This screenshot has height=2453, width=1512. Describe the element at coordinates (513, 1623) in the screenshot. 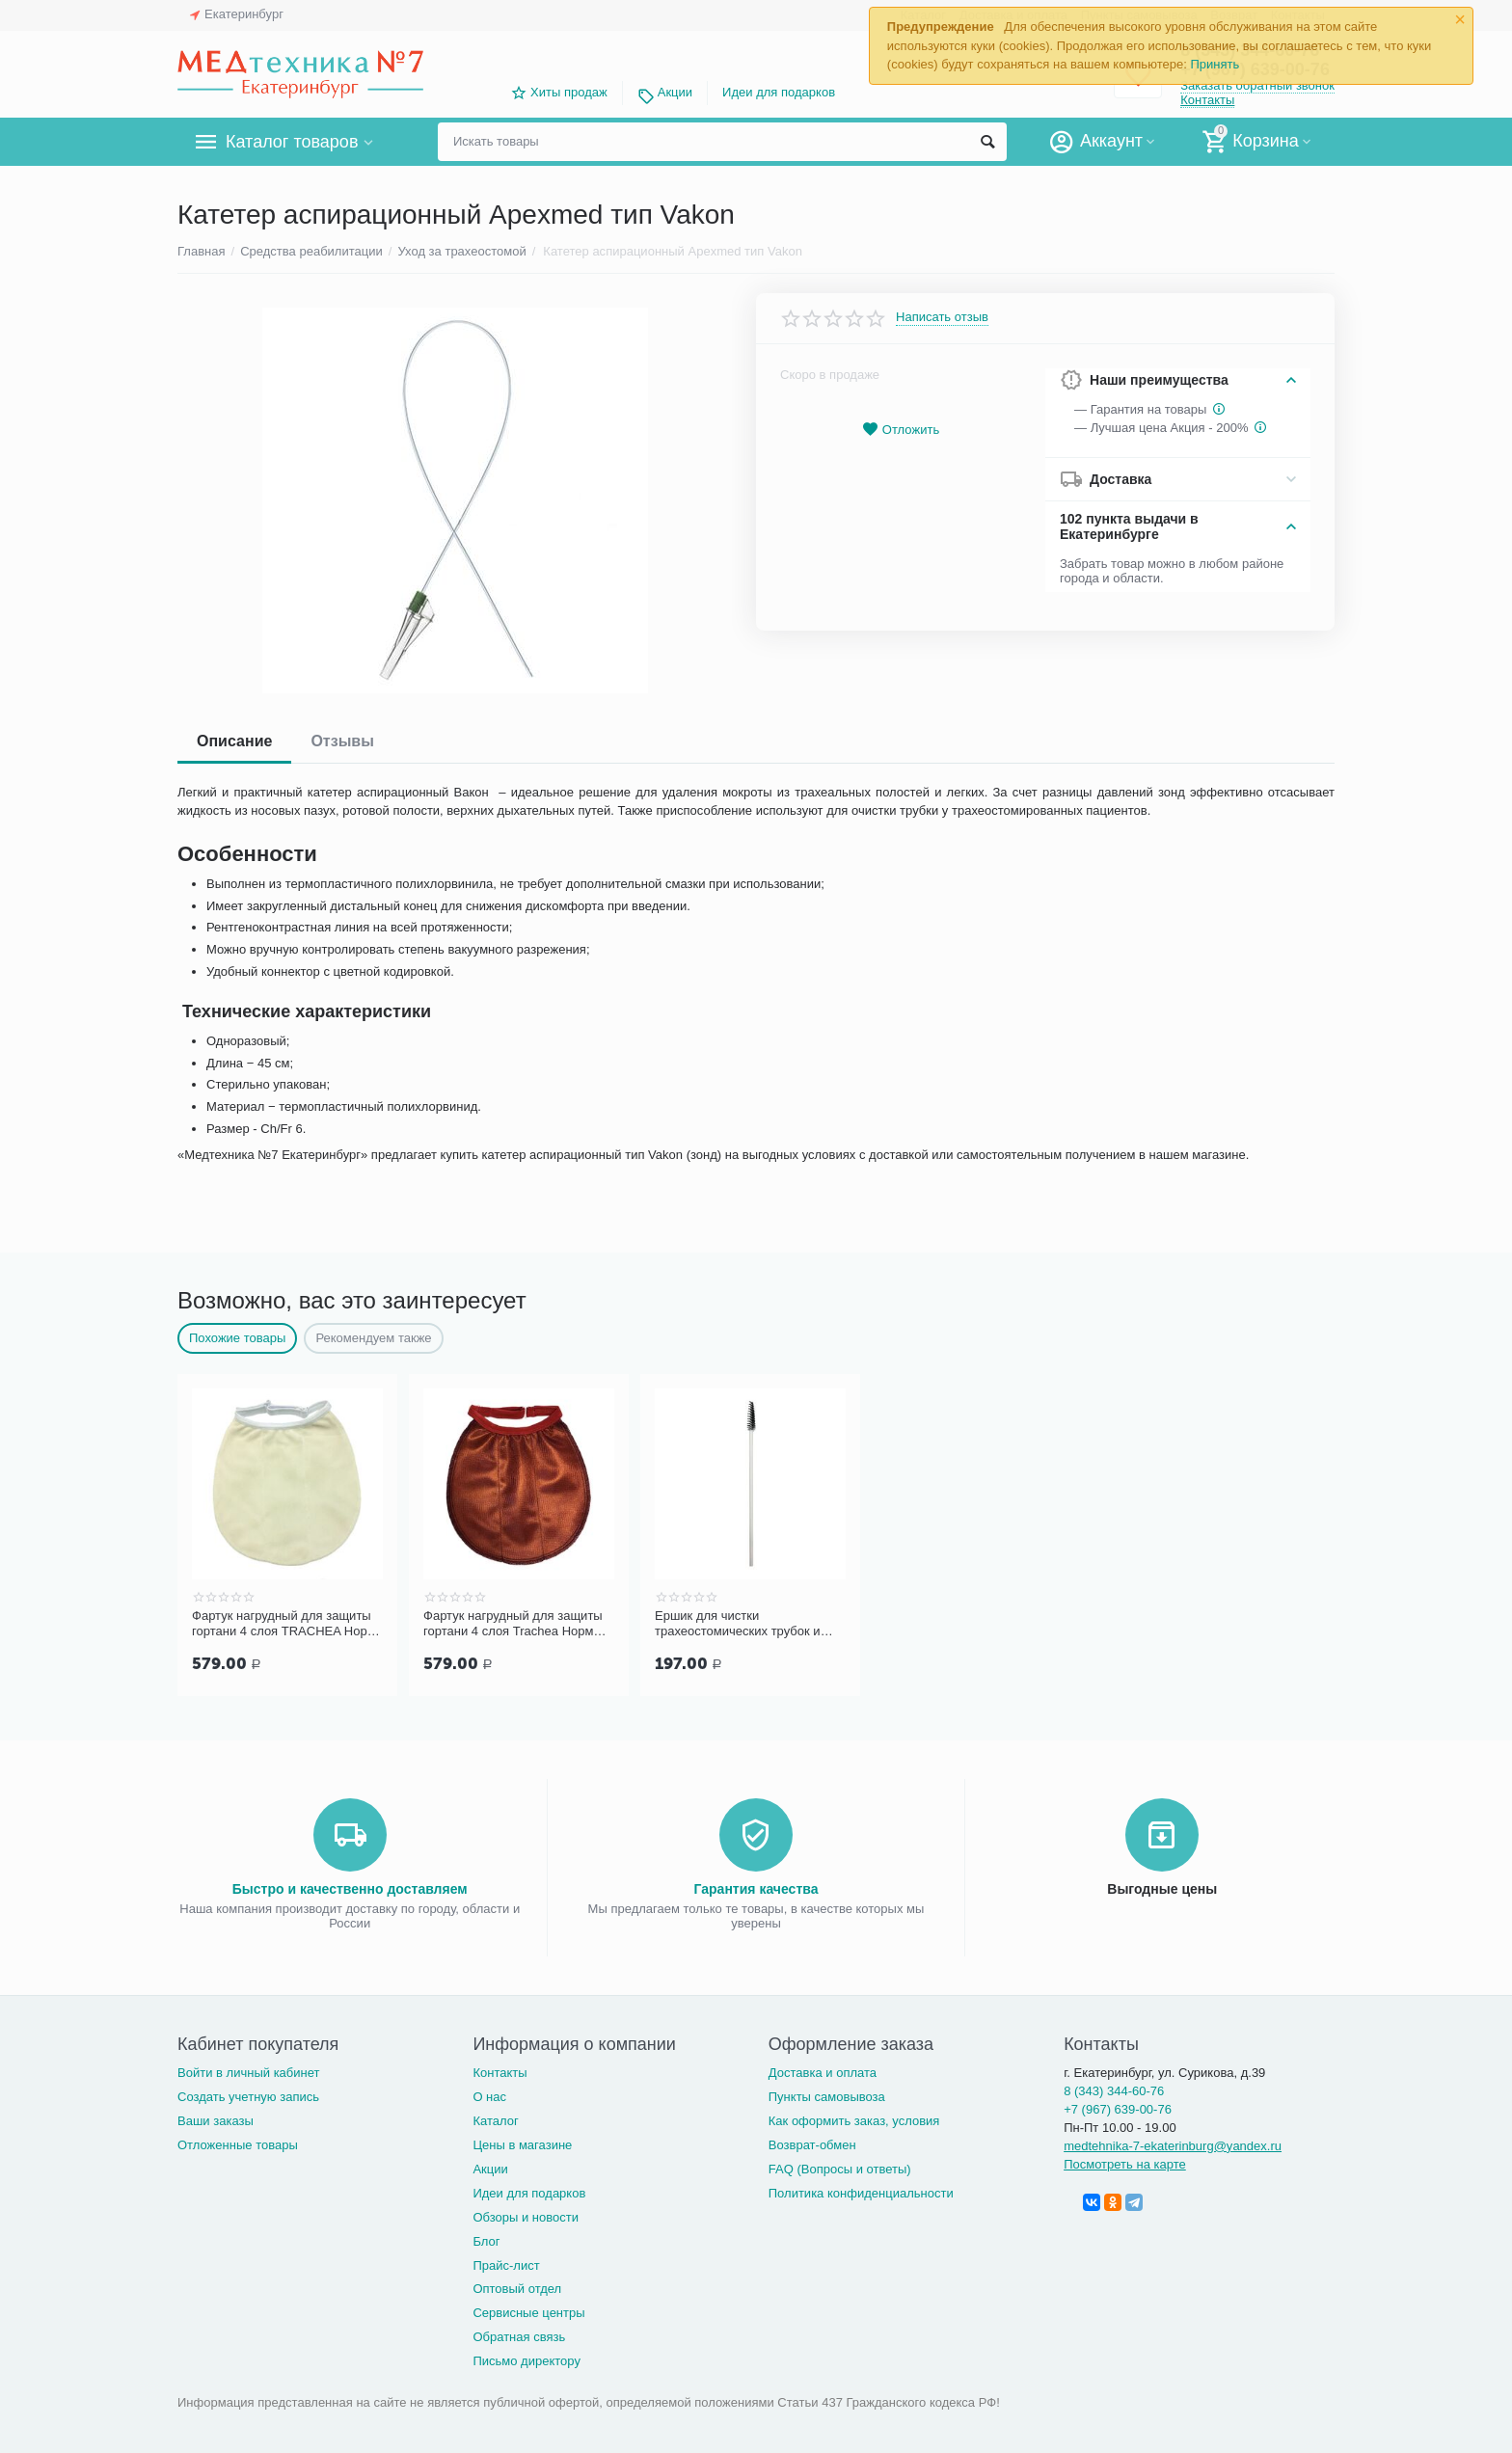

I see `Фартук нагрудный для защиты гортани 4 слоя Trachea Норм терракотовый, арт. 10-427` at that location.